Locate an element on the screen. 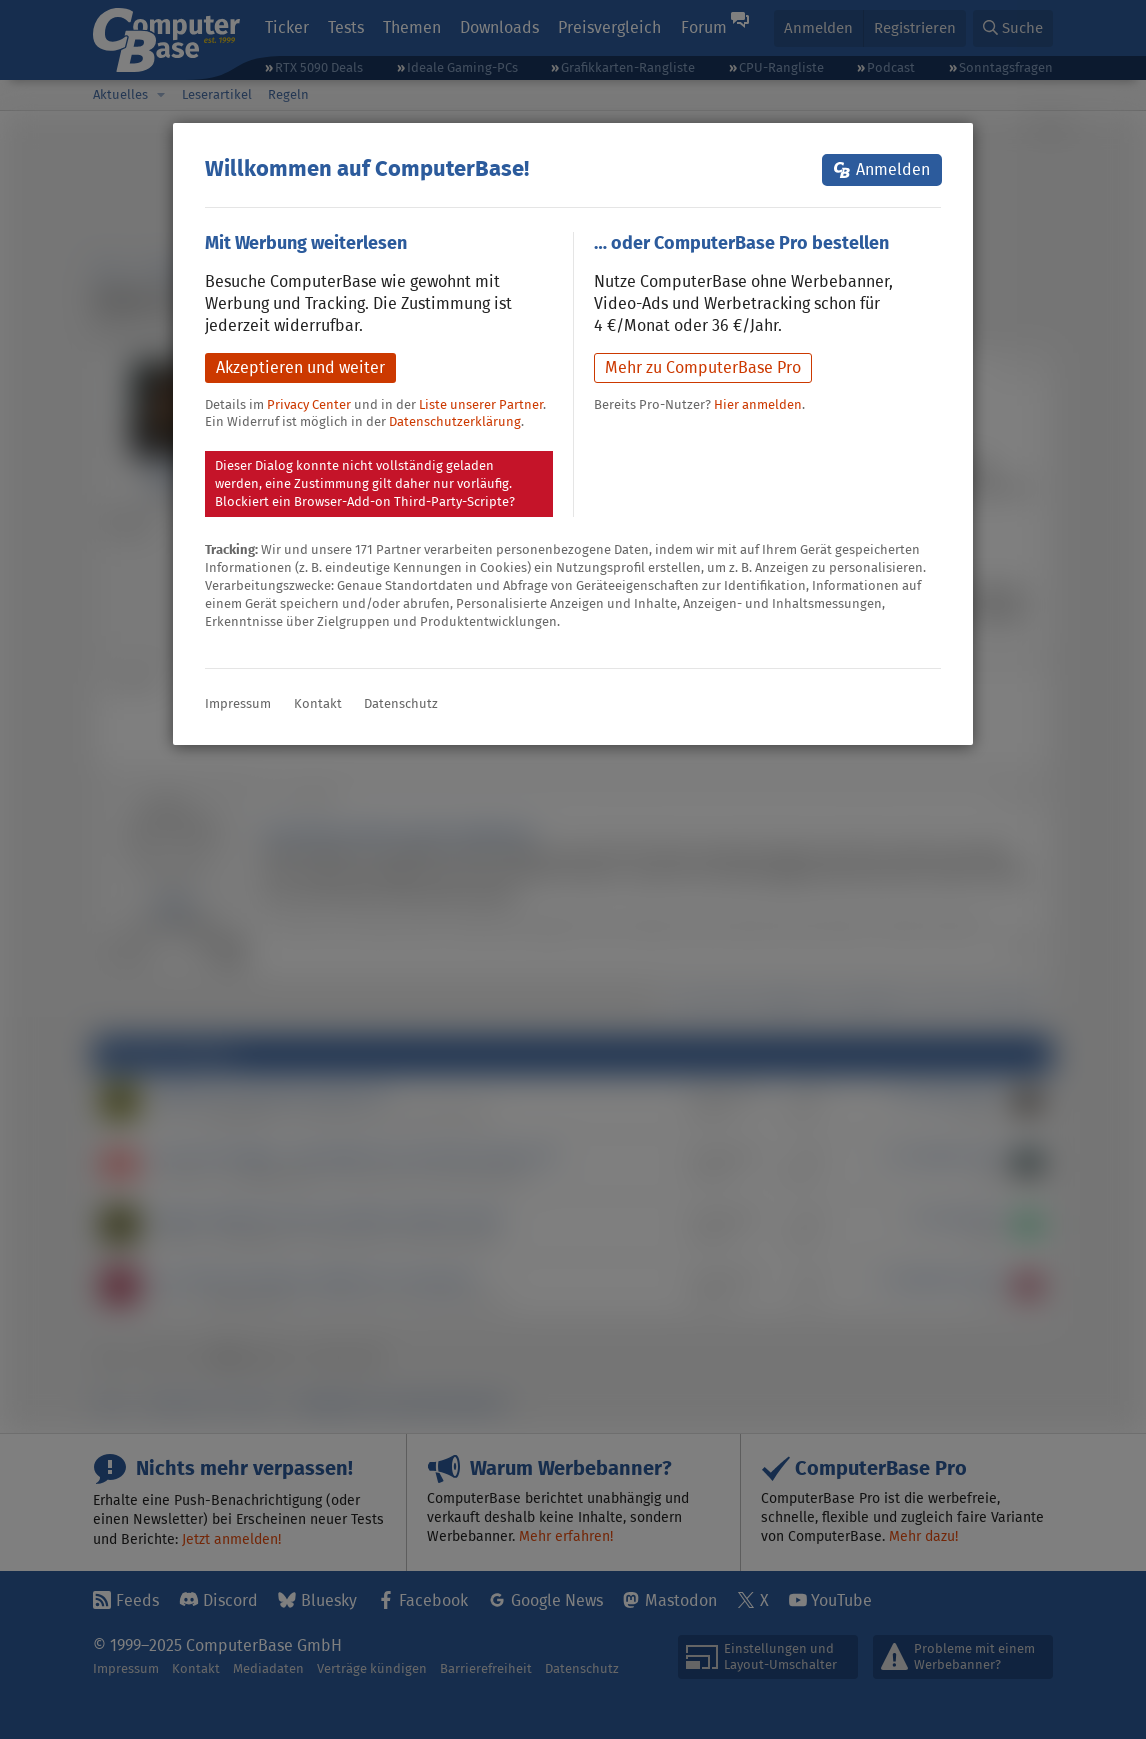 The image size is (1146, 1739). Kontakt is located at coordinates (318, 703).